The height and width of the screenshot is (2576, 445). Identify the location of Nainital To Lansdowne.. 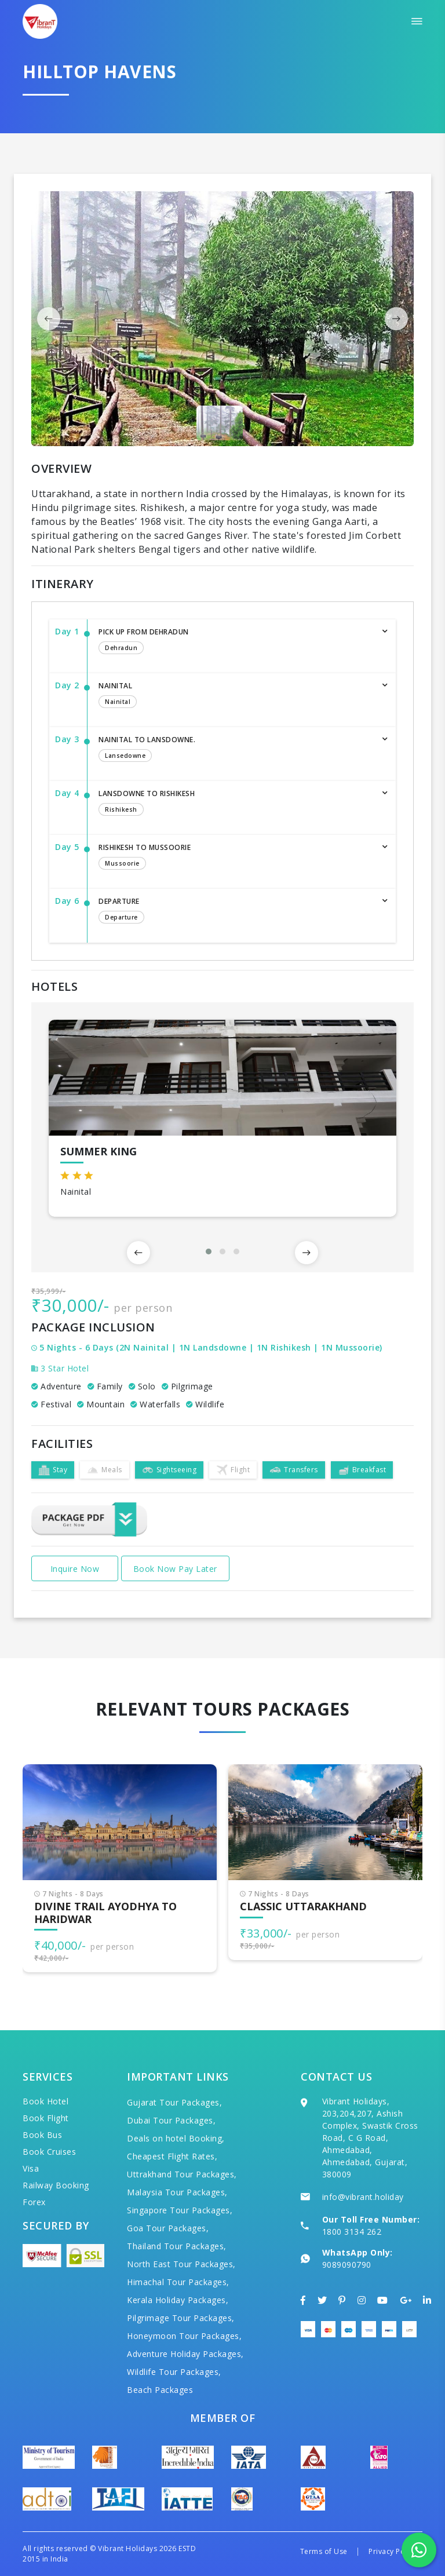
(236, 750).